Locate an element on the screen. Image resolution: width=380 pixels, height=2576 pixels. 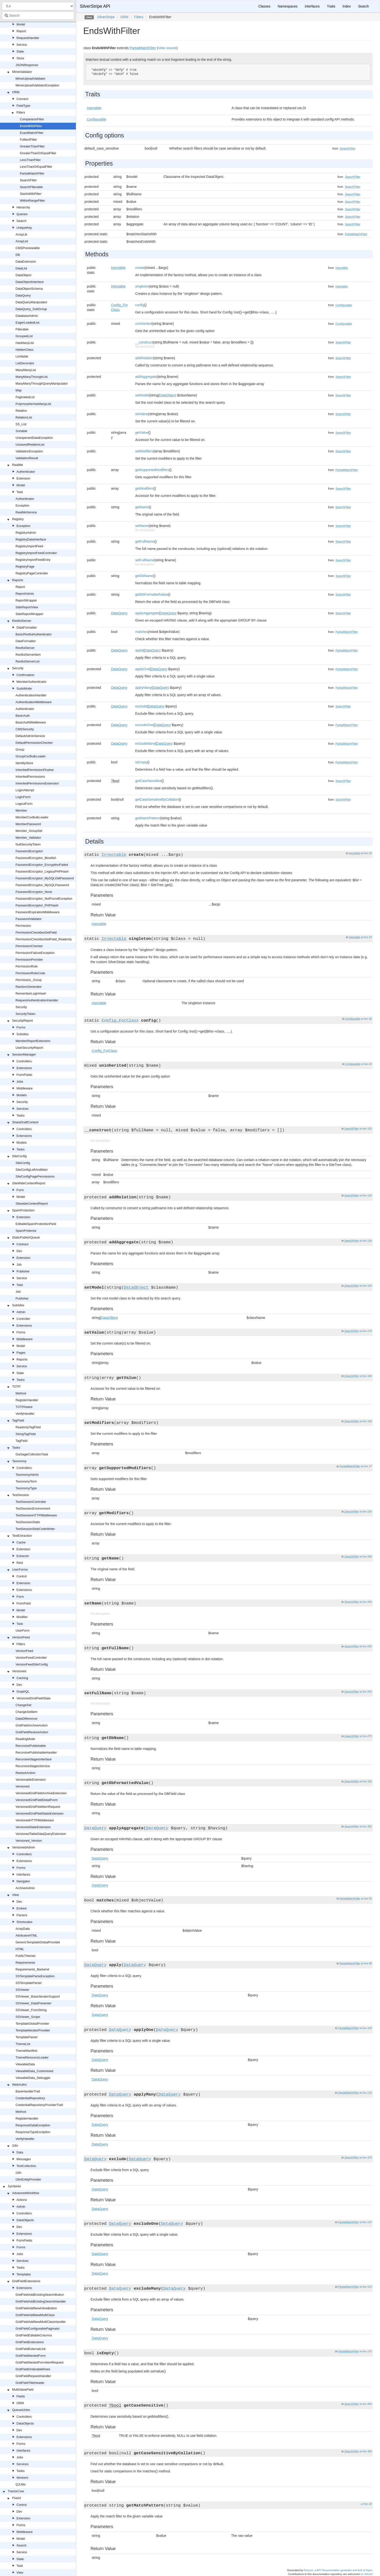
AuthenticationHandler is located at coordinates (31, 695).